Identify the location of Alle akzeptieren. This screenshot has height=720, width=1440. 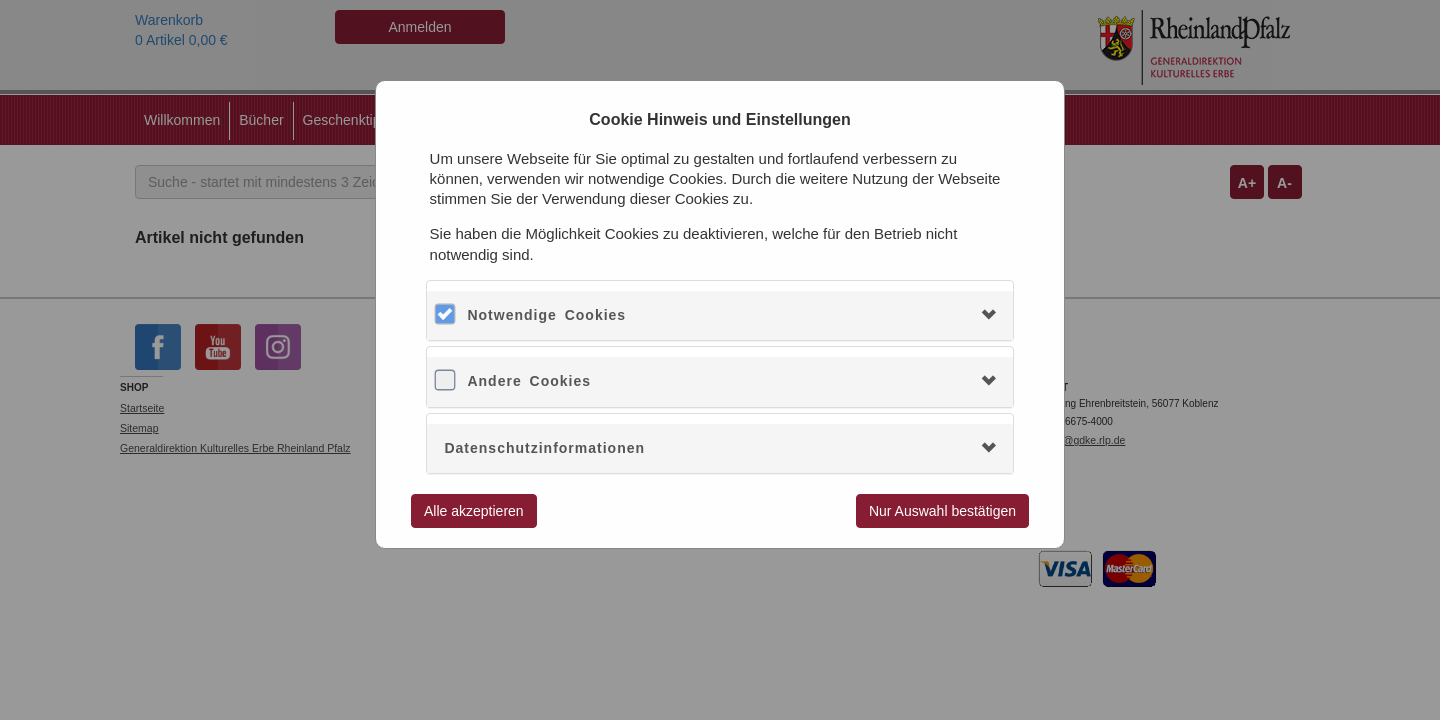
(474, 511).